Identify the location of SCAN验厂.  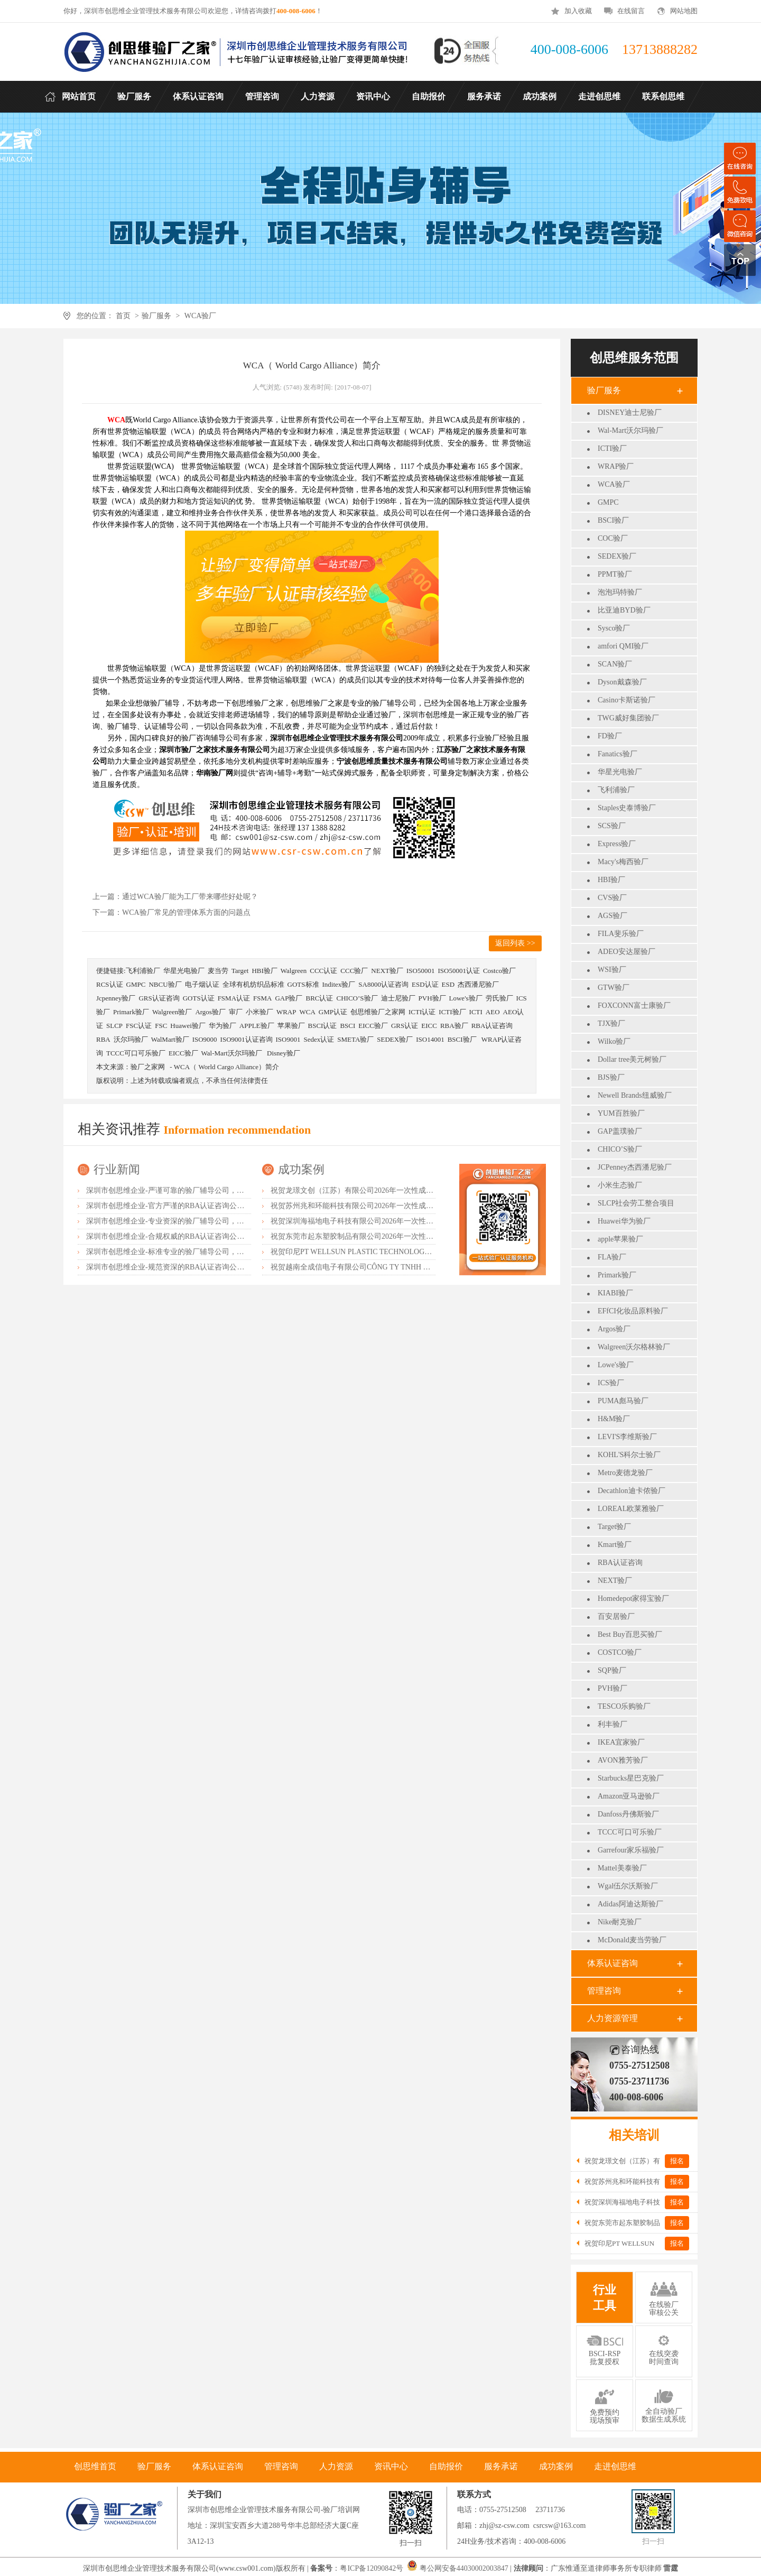
(615, 664).